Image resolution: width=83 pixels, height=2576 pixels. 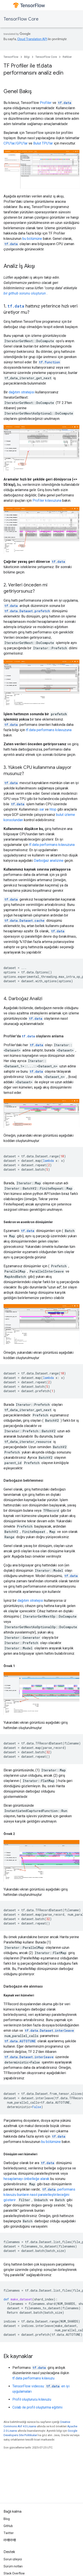 What do you see at coordinates (22, 392) in the screenshot?
I see `dağıtım stratejisi` at bounding box center [22, 392].